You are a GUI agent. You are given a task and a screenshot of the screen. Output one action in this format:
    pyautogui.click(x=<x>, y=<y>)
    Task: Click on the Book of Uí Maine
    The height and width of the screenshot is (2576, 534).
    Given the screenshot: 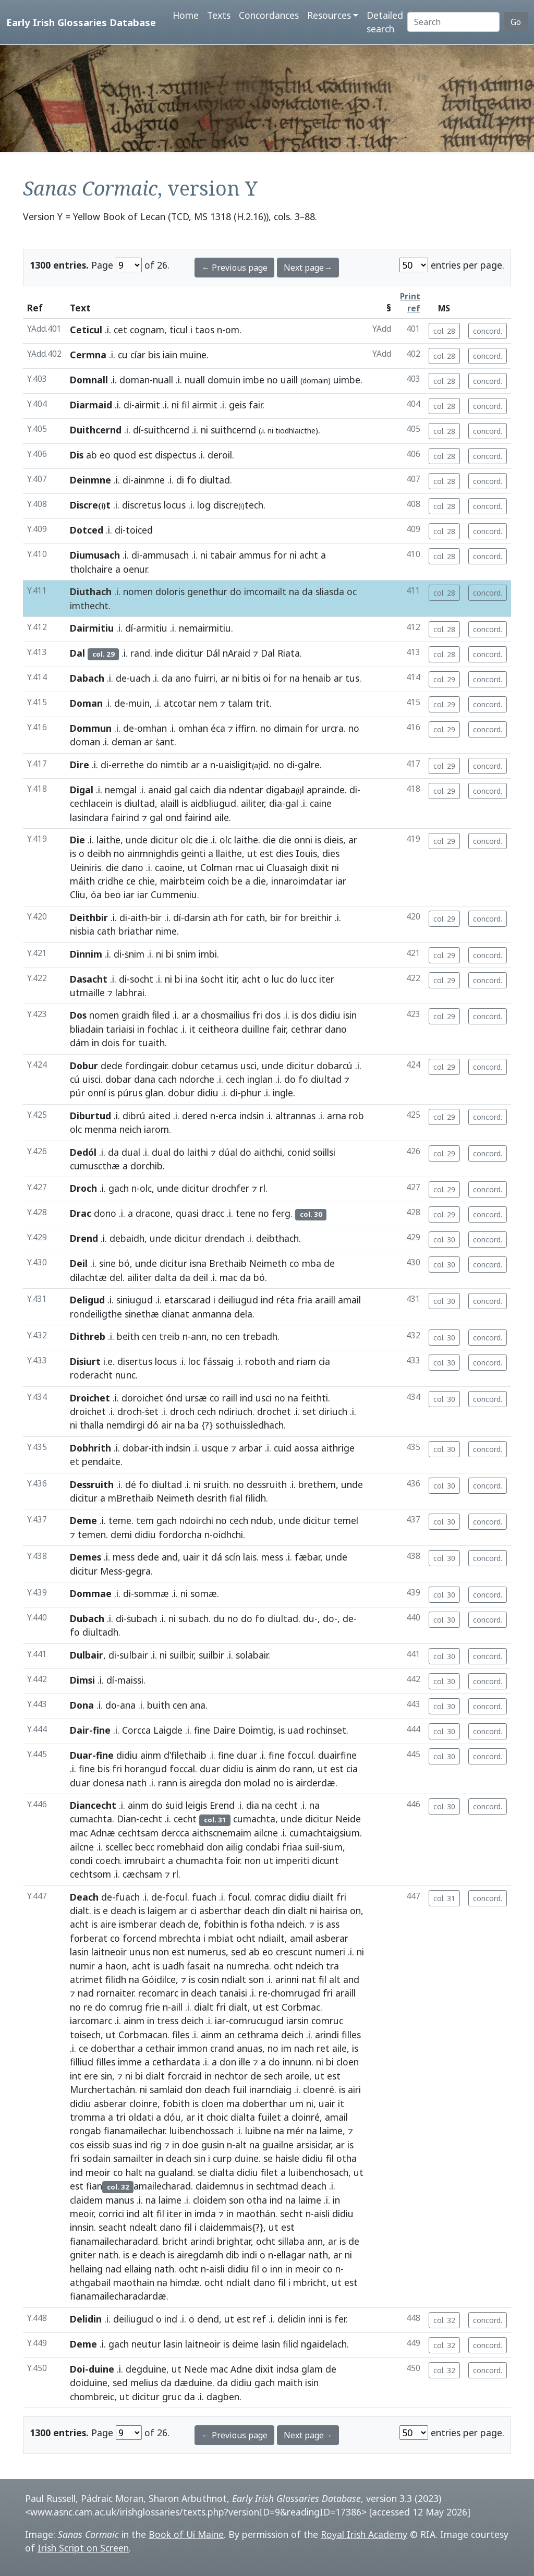 What is the action you would take?
    pyautogui.click(x=186, y=2534)
    